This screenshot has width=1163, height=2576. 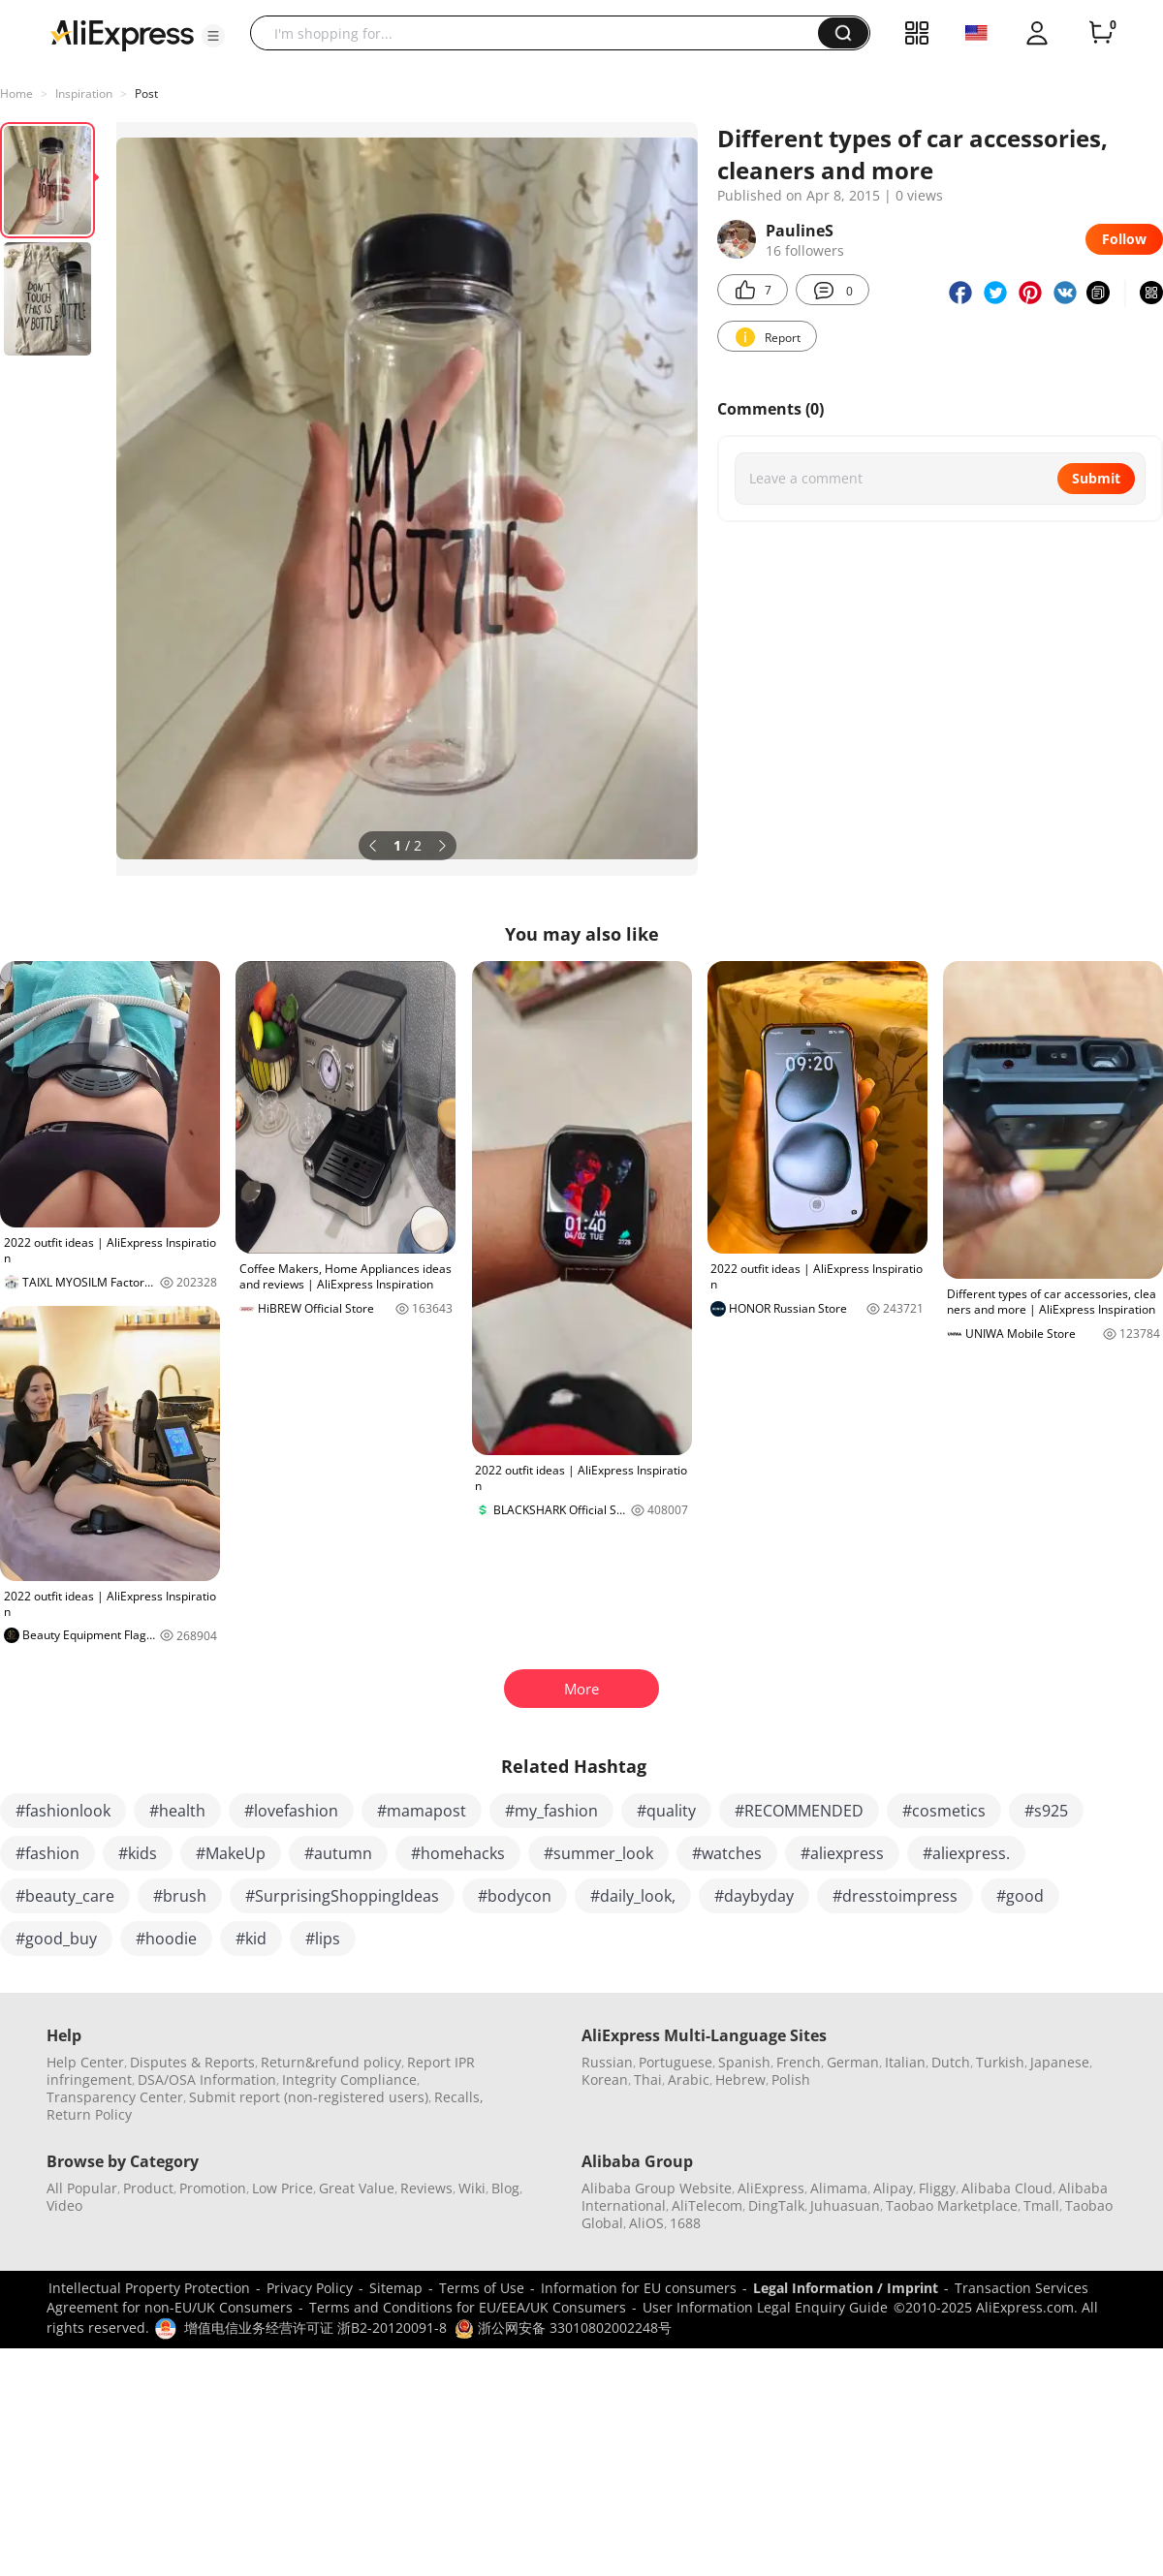 I want to click on #lovefashion, so click(x=291, y=1810).